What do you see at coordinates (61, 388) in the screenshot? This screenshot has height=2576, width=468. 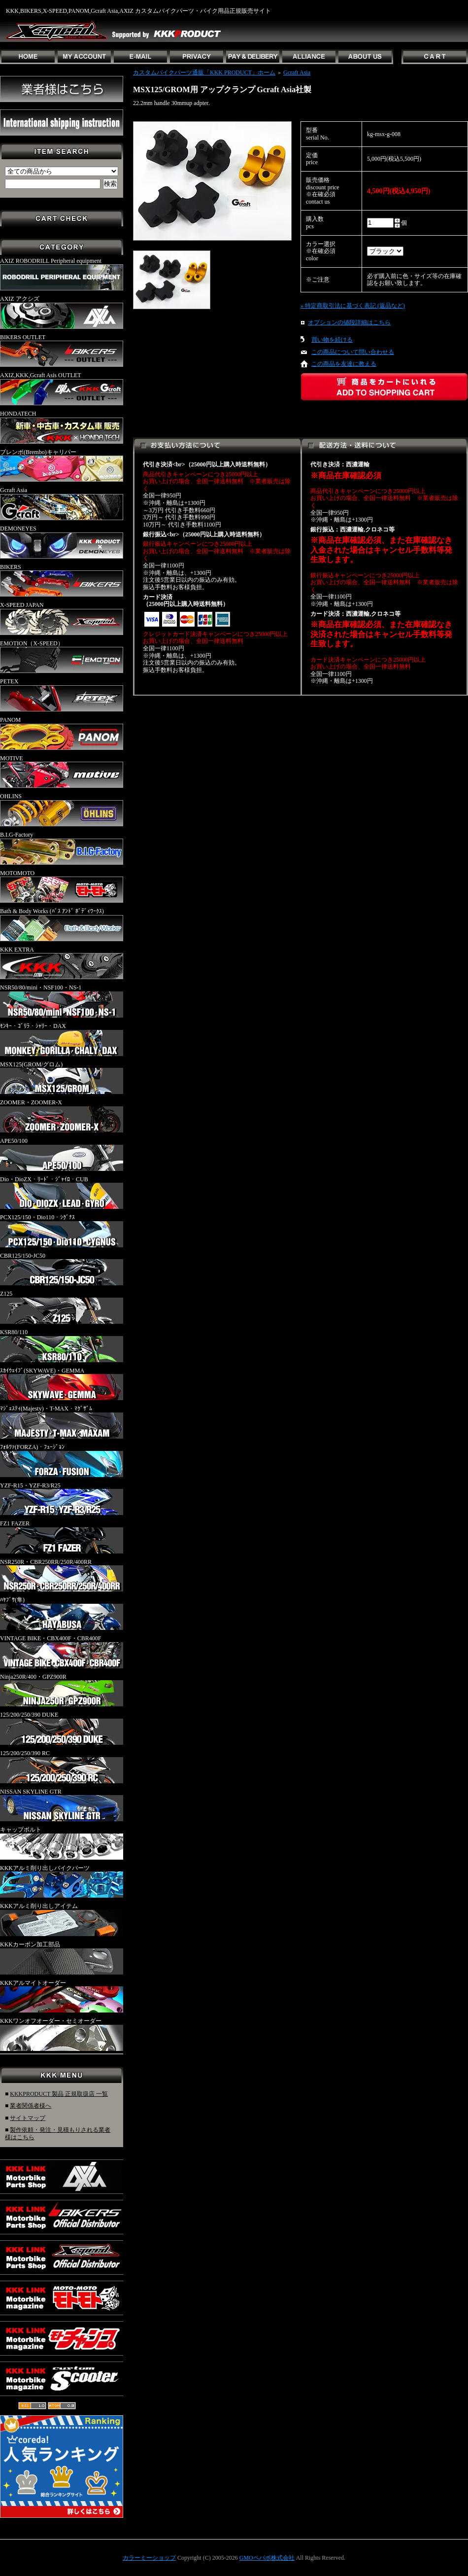 I see `AXIZ,KKK,Gcraft Asis OUTLET` at bounding box center [61, 388].